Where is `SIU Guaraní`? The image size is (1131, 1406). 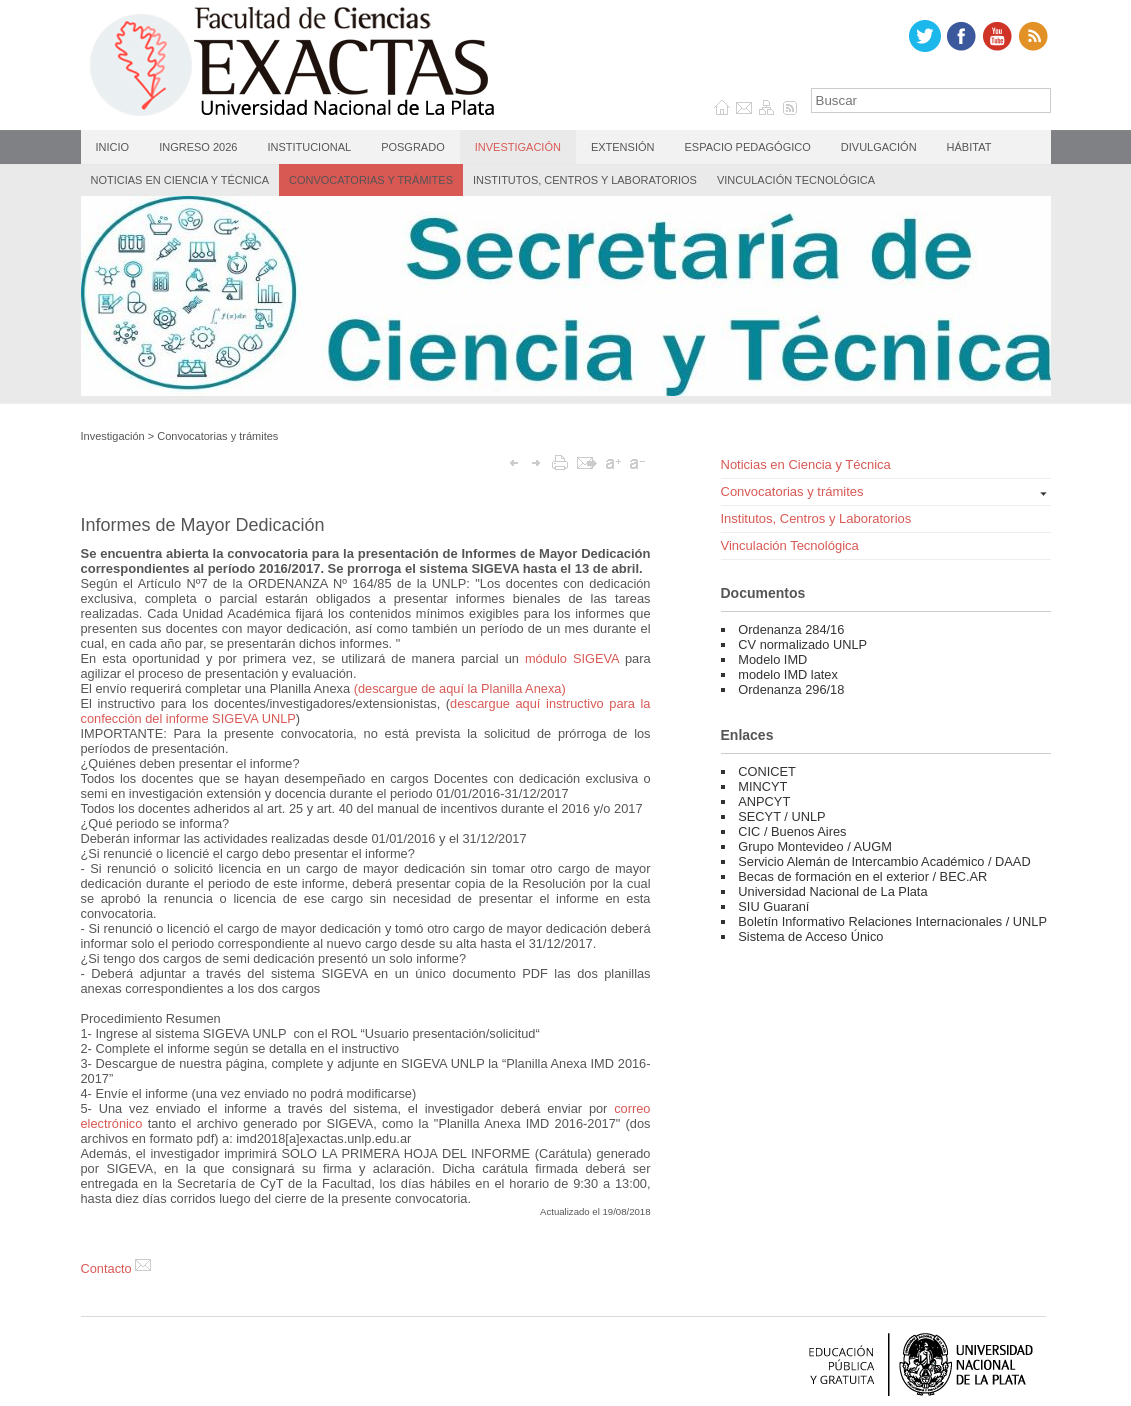
SIU Guaraní is located at coordinates (773, 906).